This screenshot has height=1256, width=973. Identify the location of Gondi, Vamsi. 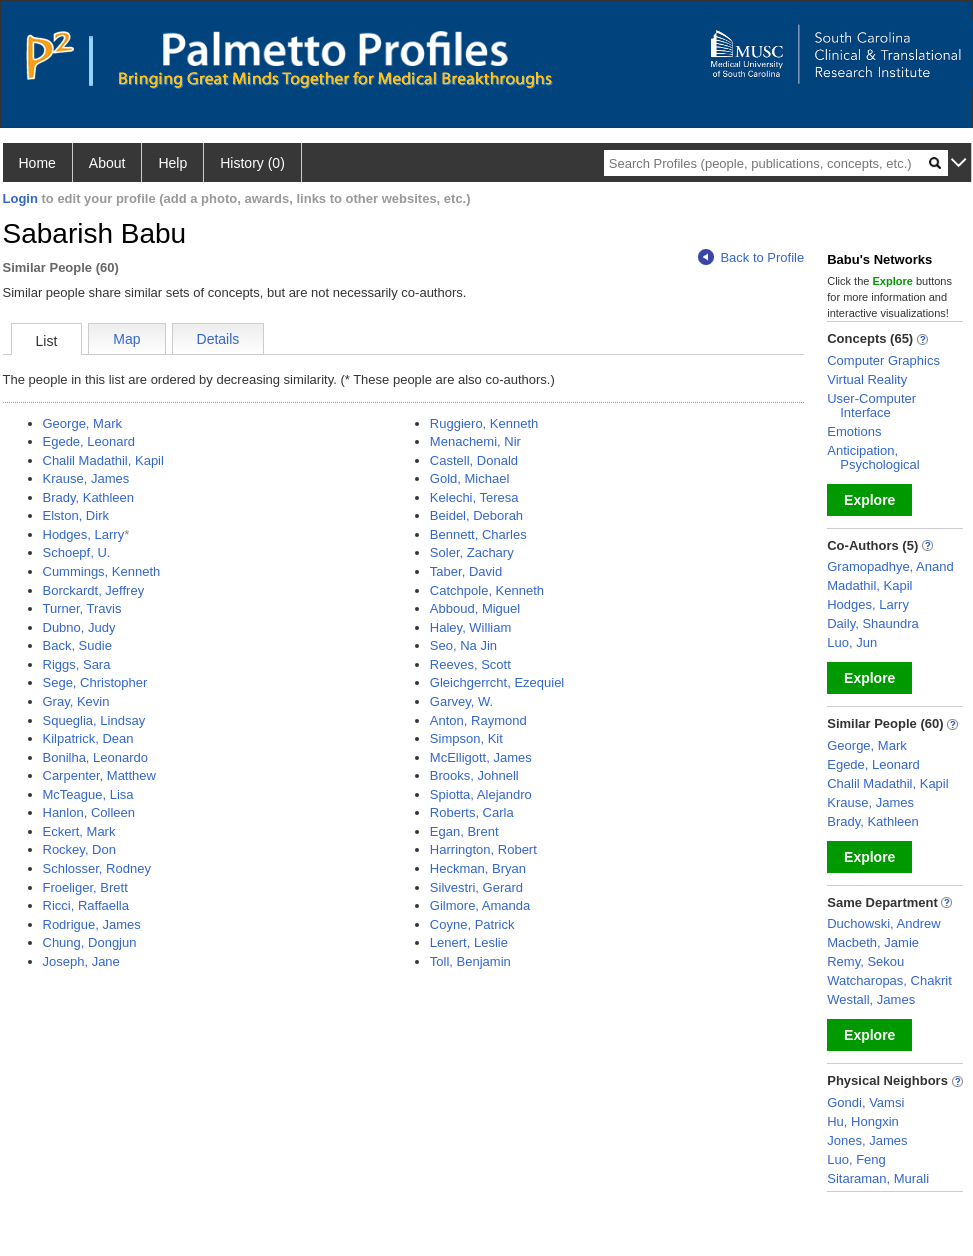
(865, 1102).